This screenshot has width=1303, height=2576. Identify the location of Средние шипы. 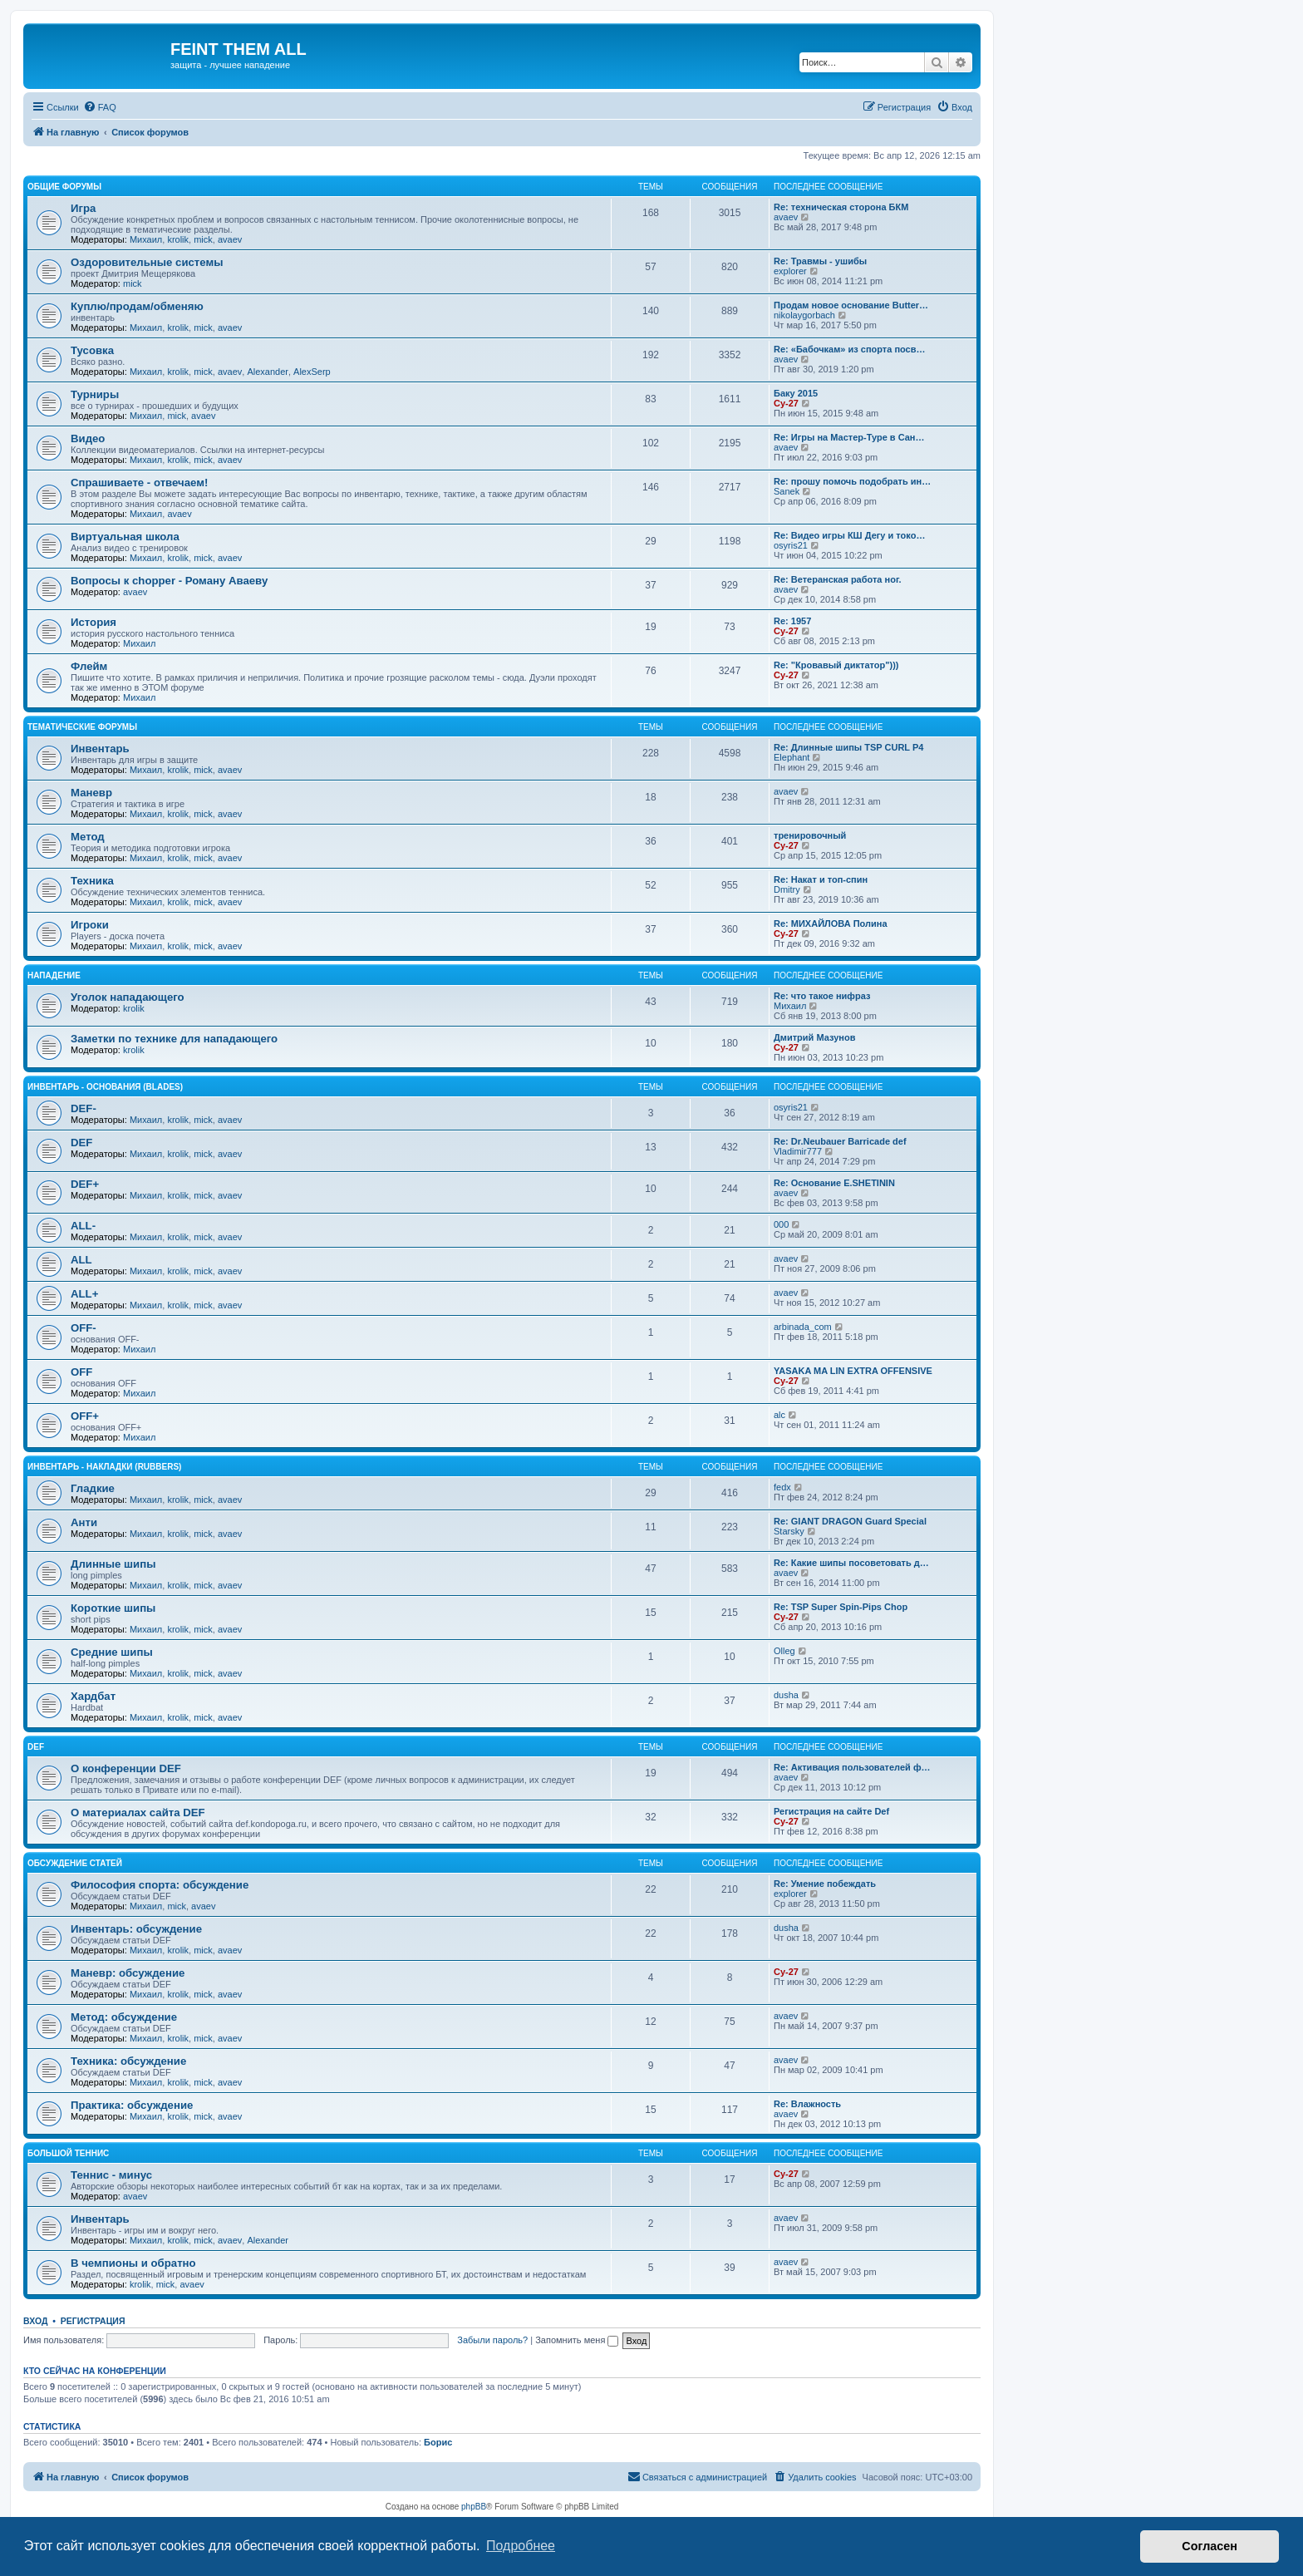
(112, 1652).